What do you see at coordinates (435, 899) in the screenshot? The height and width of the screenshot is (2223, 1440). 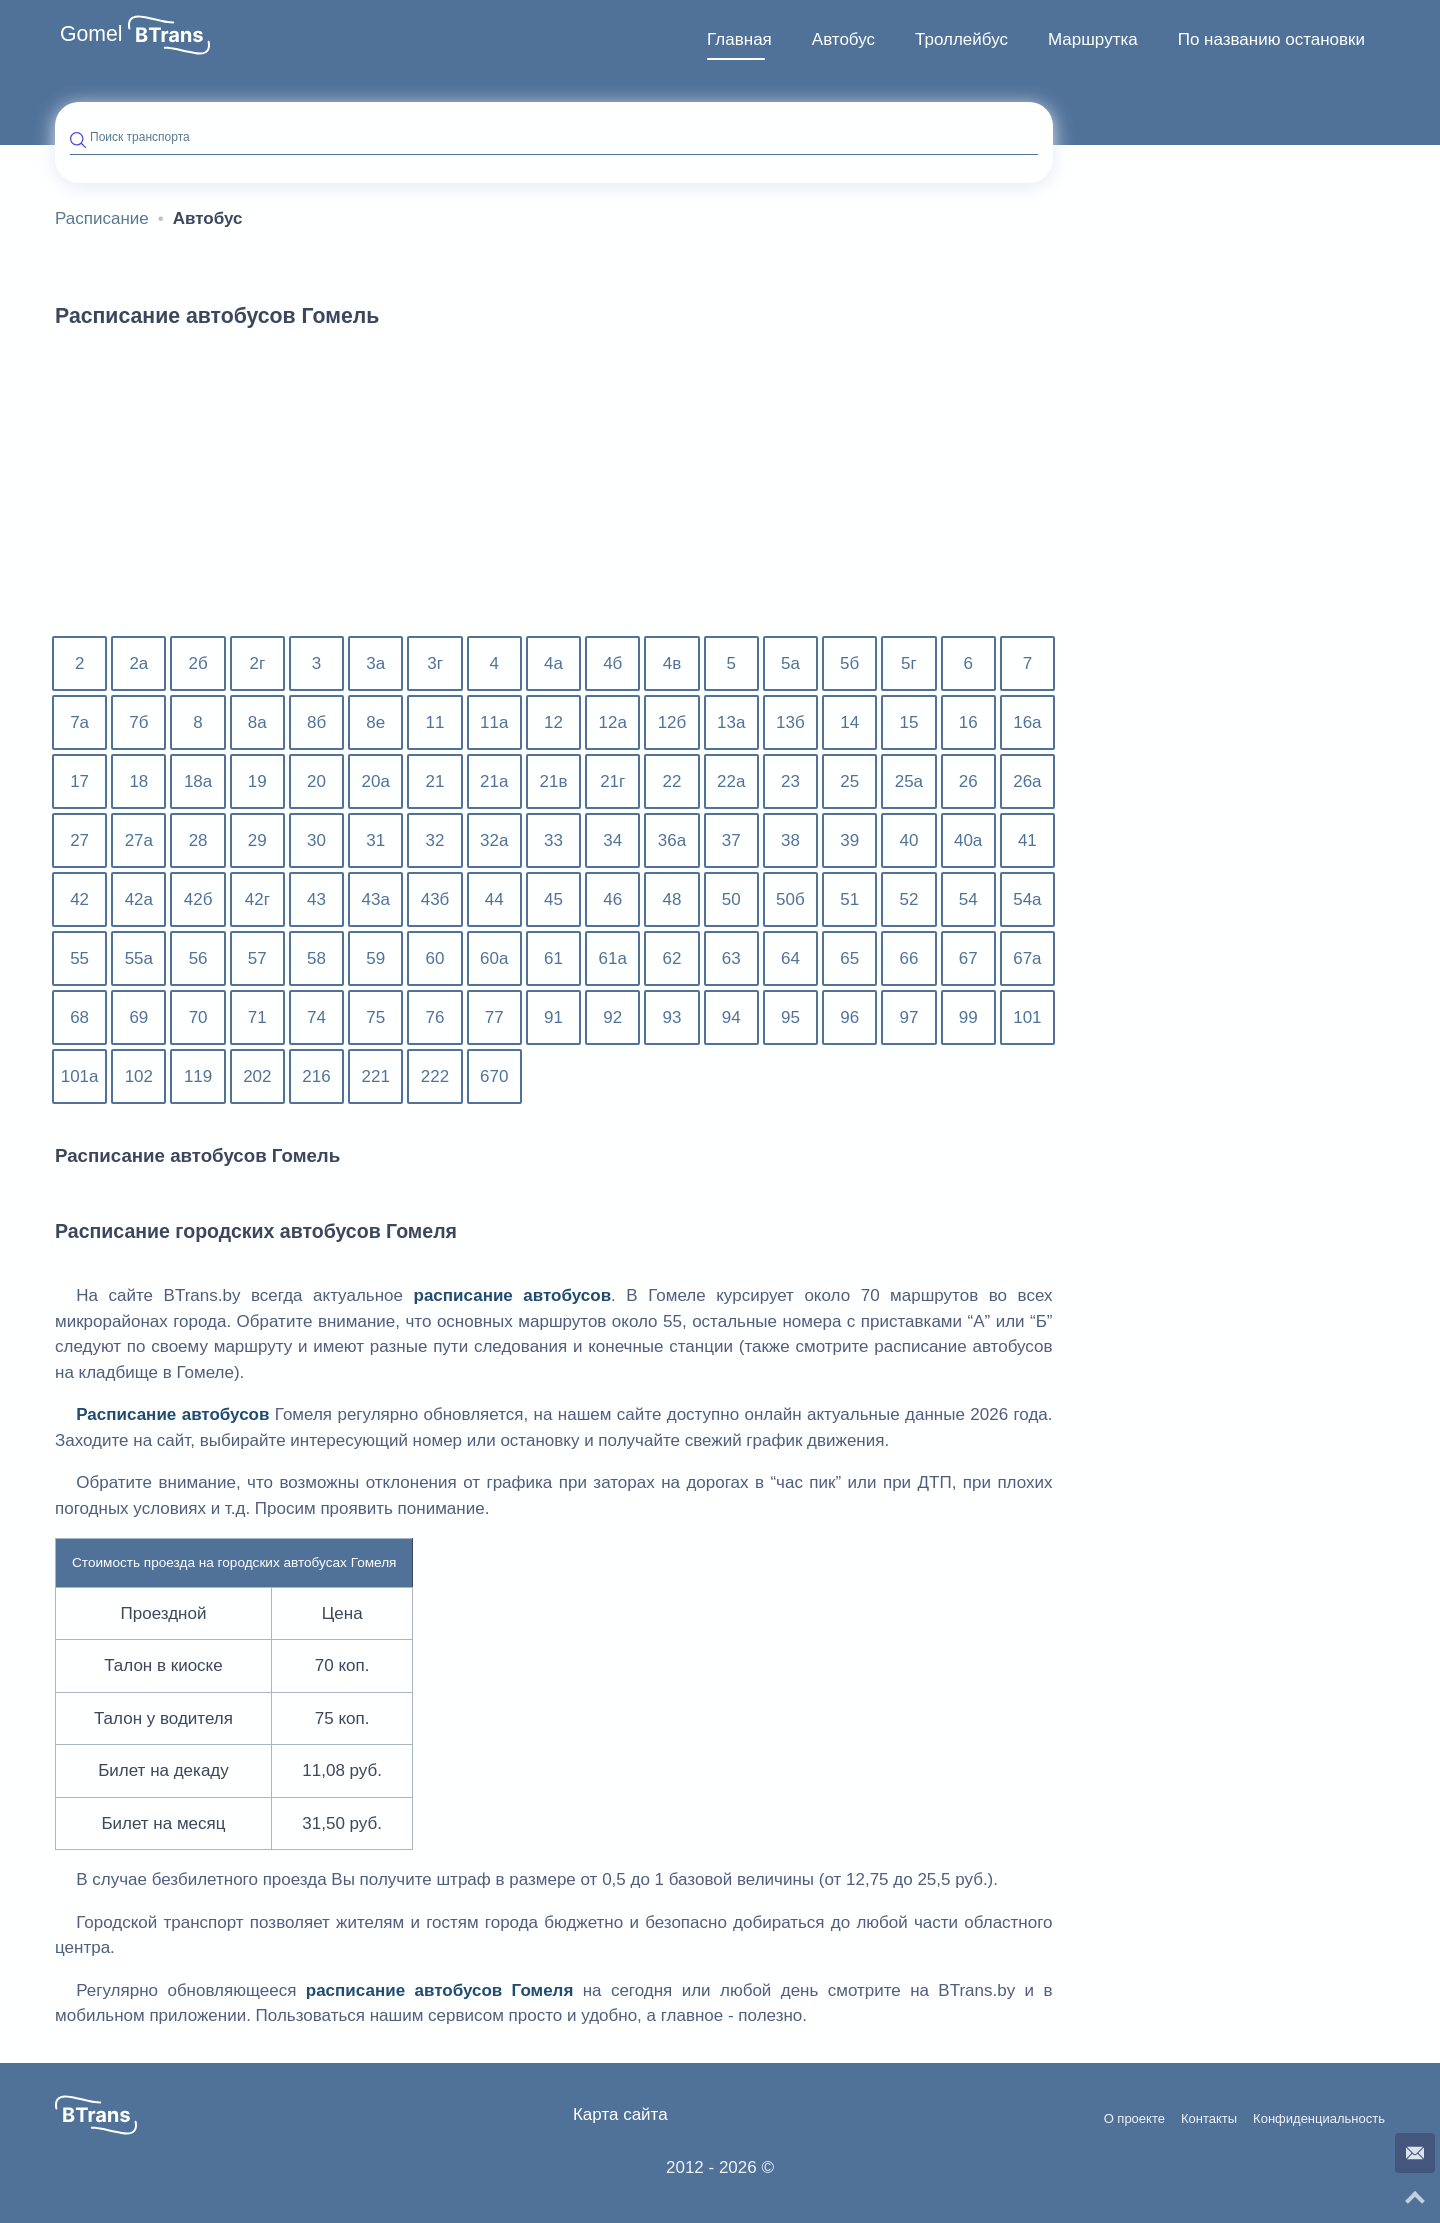 I see `43б` at bounding box center [435, 899].